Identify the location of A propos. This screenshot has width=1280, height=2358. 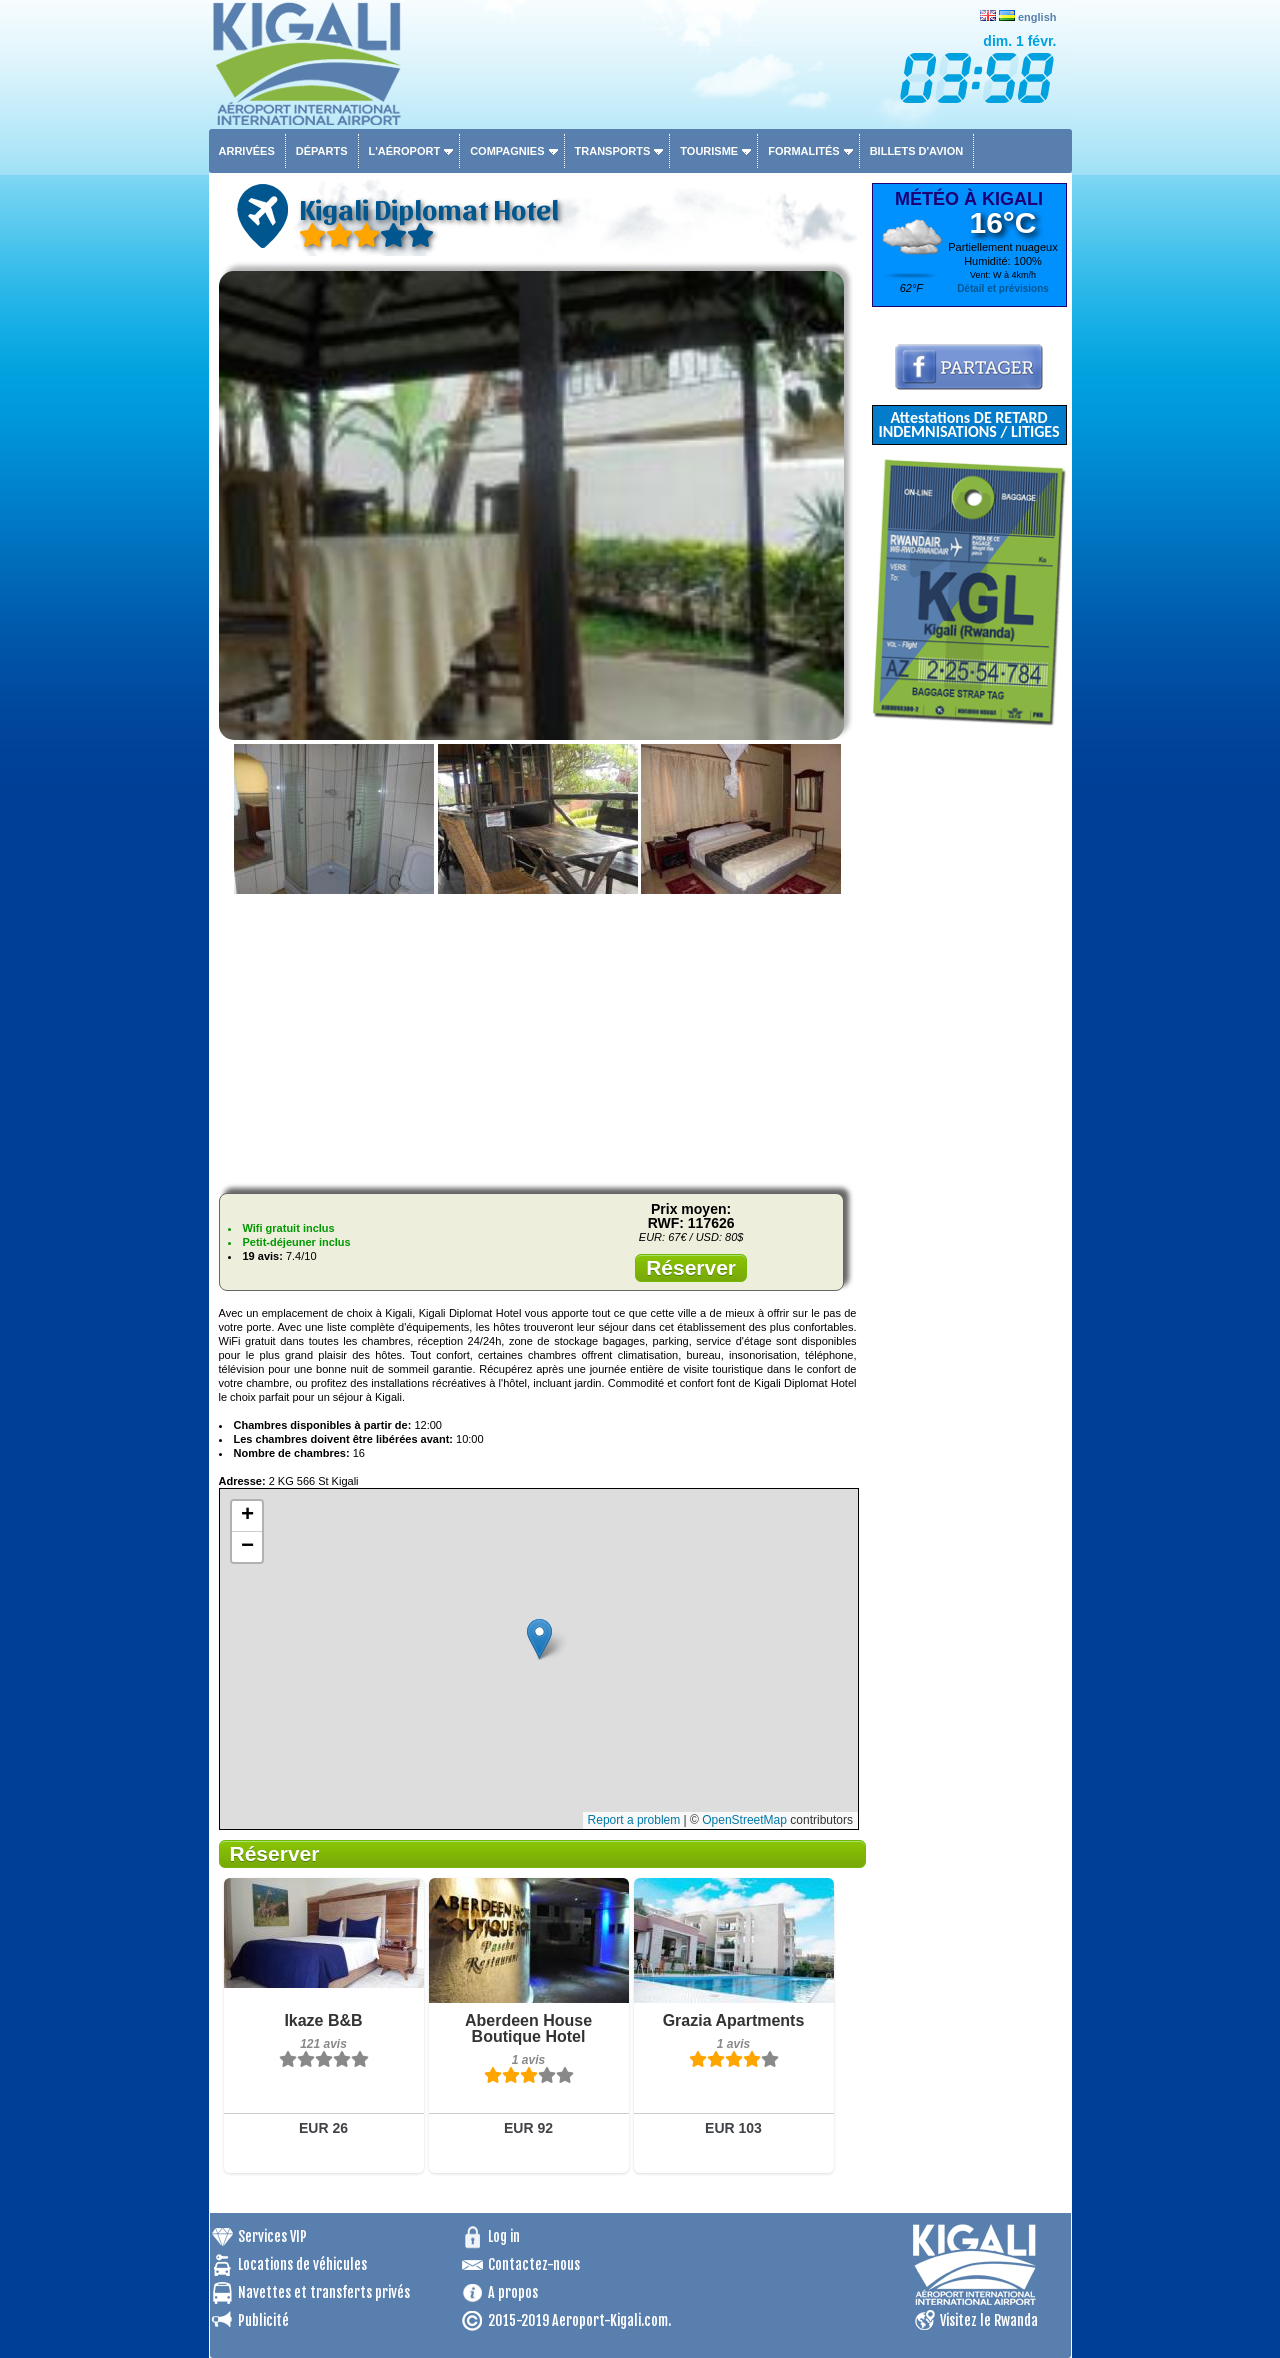
(513, 2292).